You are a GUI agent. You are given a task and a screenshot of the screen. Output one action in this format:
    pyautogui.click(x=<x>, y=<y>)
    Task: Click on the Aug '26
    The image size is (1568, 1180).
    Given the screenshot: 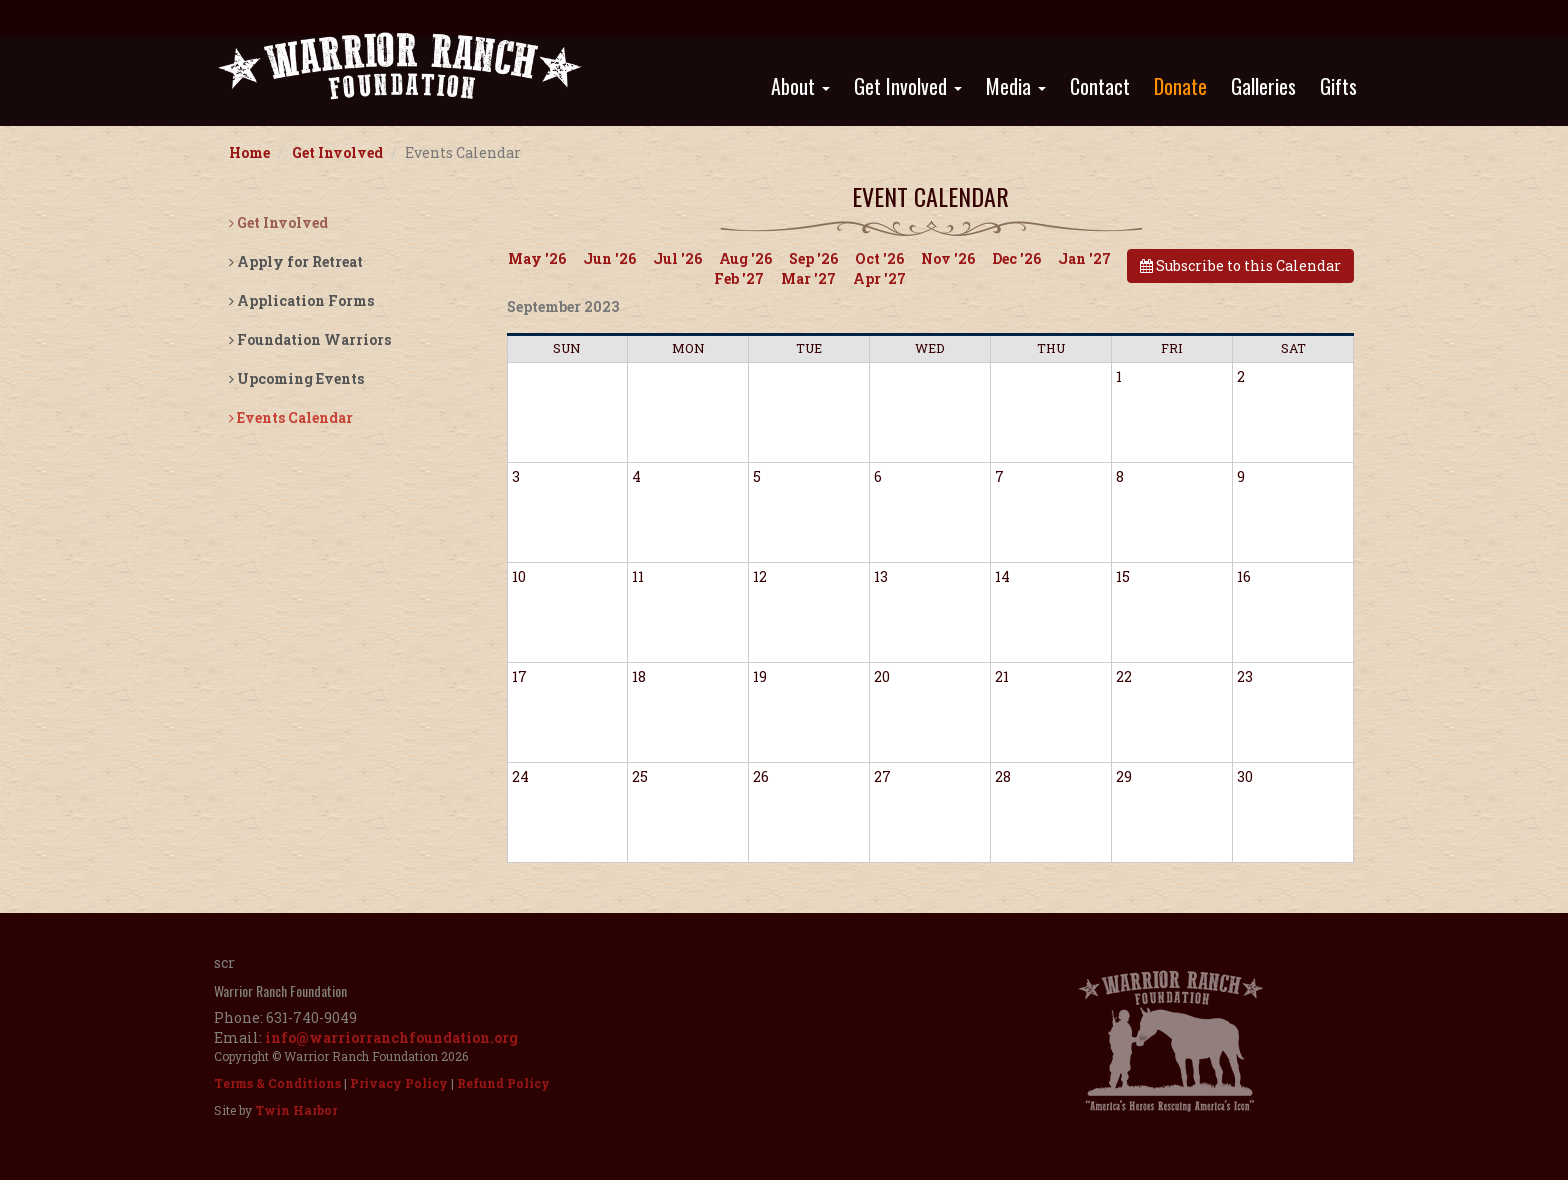 What is the action you would take?
    pyautogui.click(x=745, y=258)
    